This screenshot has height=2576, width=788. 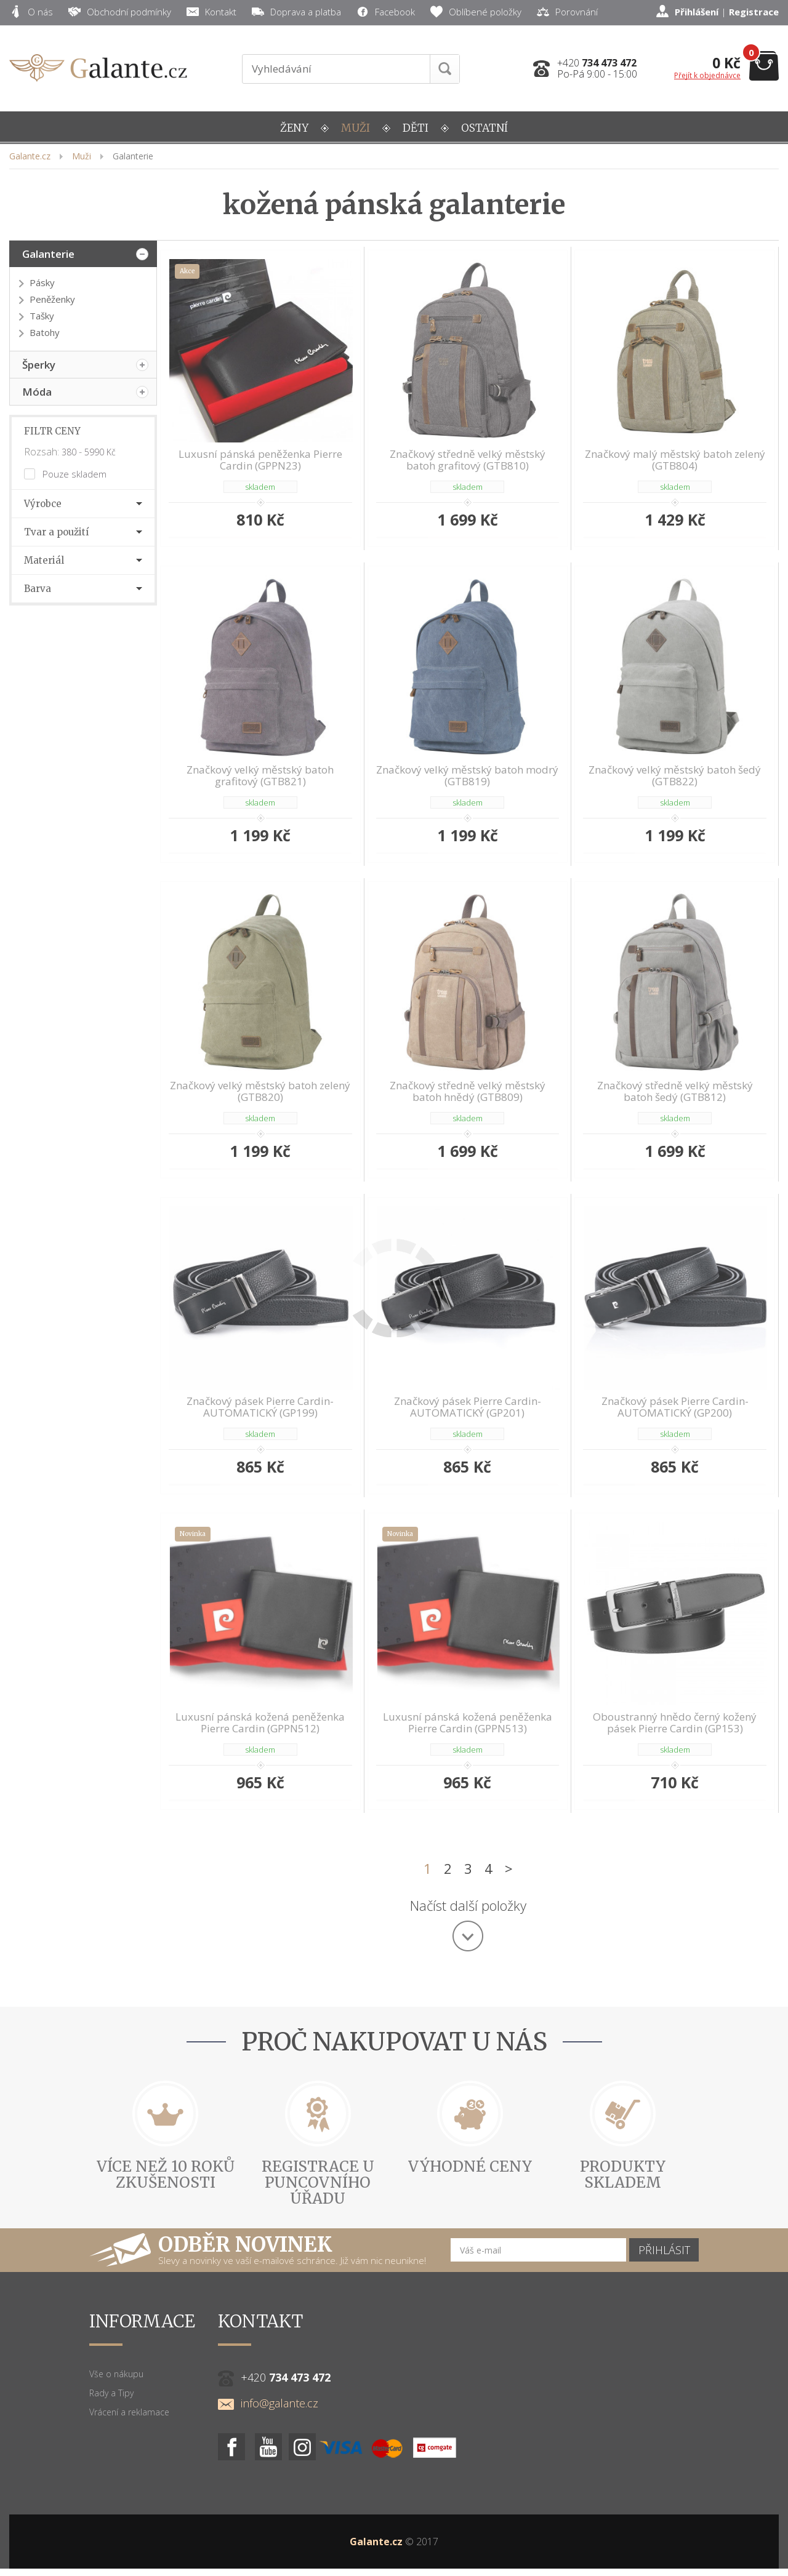 I want to click on Vše o nákupu, so click(x=116, y=2364).